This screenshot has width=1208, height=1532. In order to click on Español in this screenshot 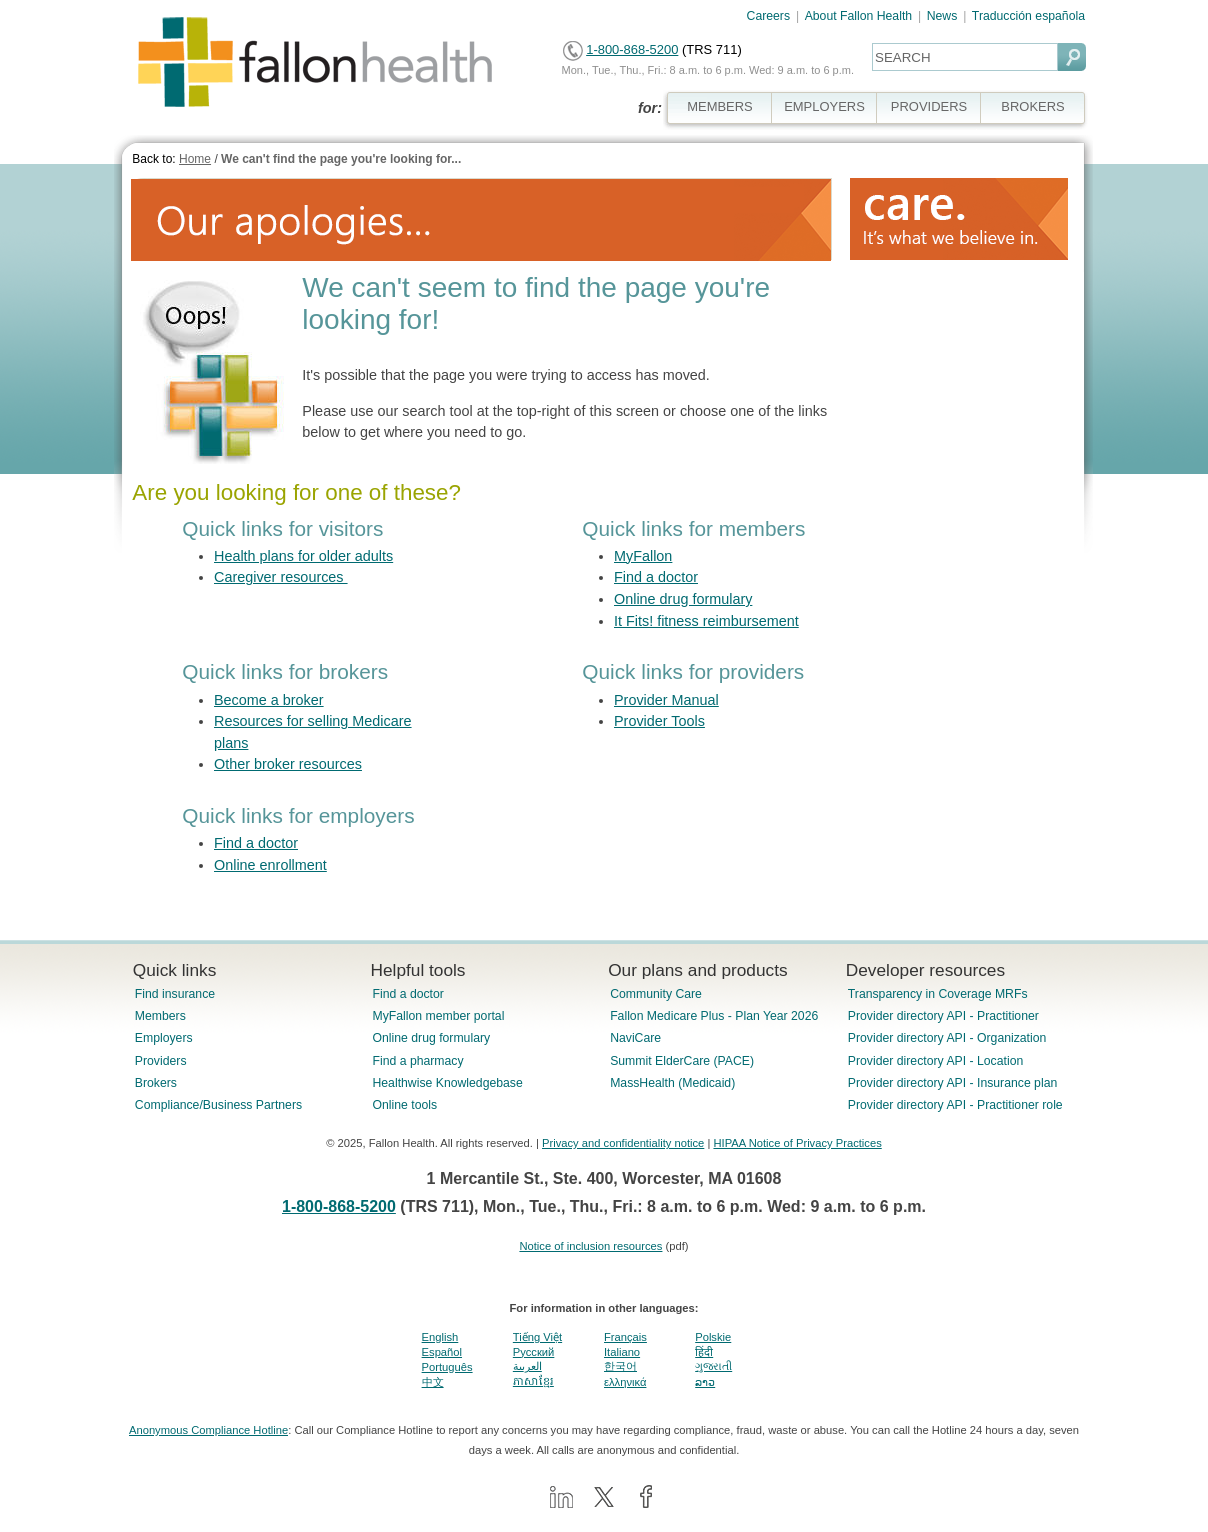, I will do `click(442, 1352)`.